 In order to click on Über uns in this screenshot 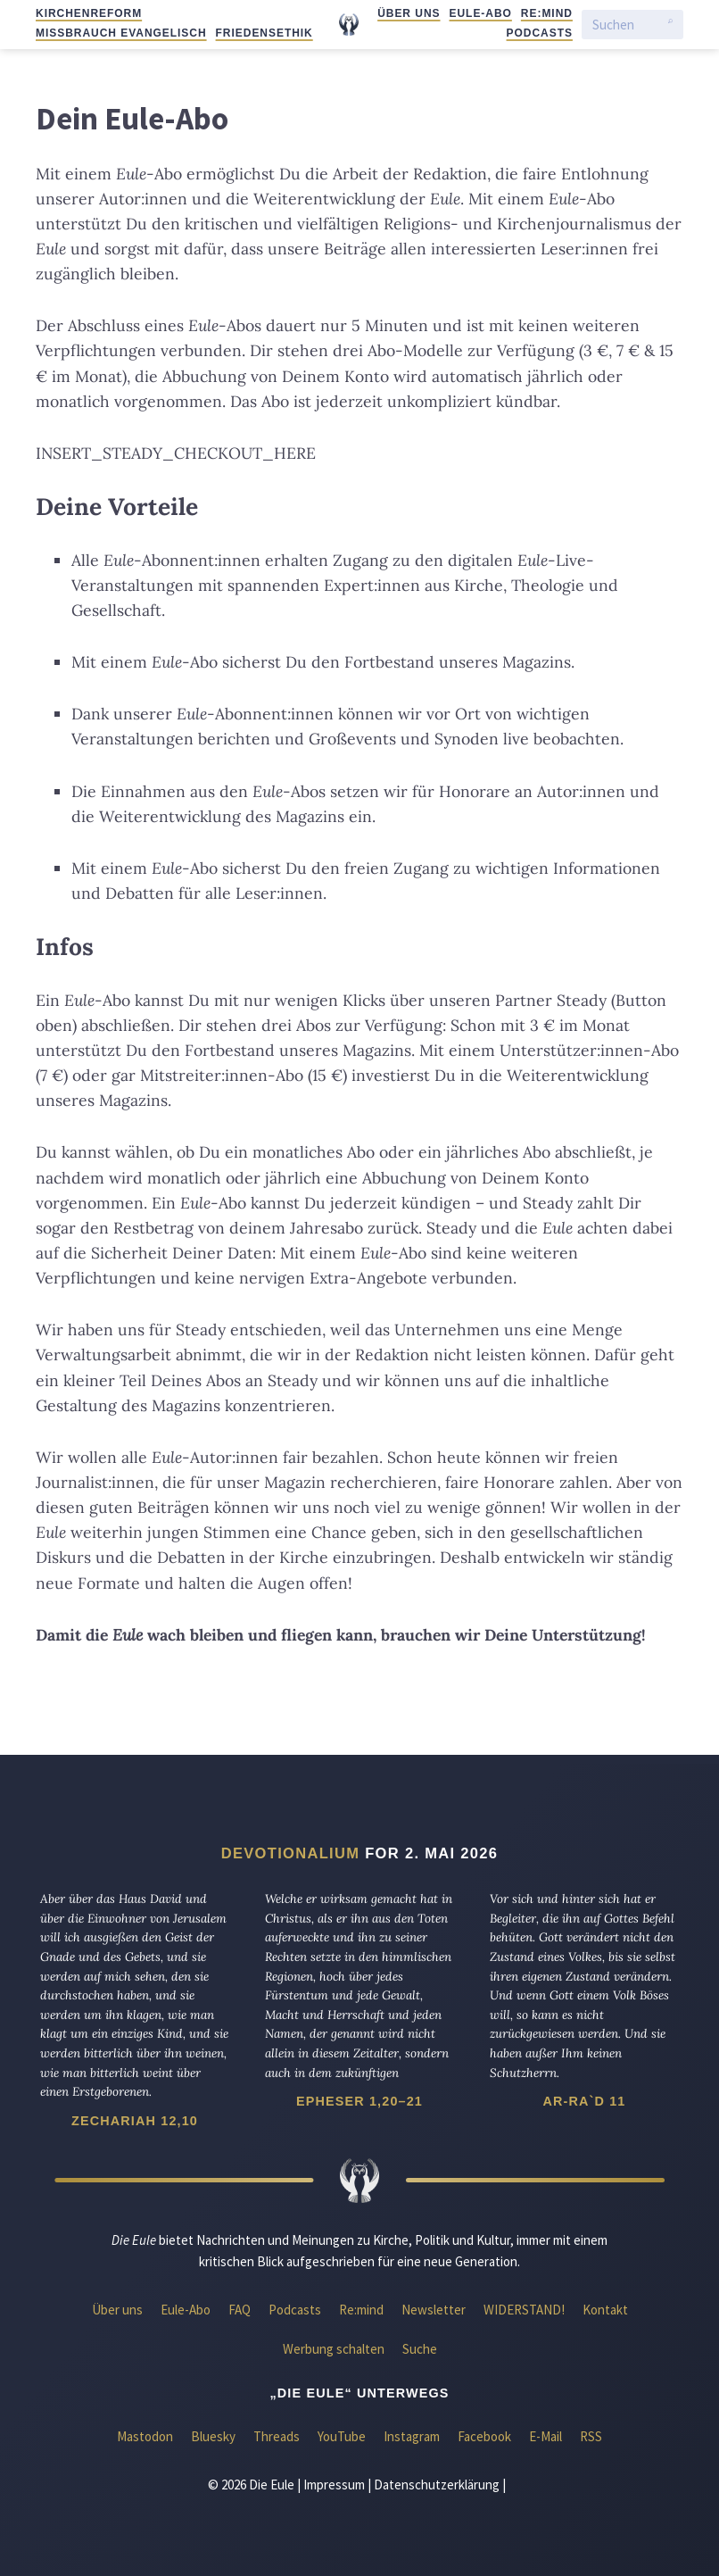, I will do `click(408, 13)`.